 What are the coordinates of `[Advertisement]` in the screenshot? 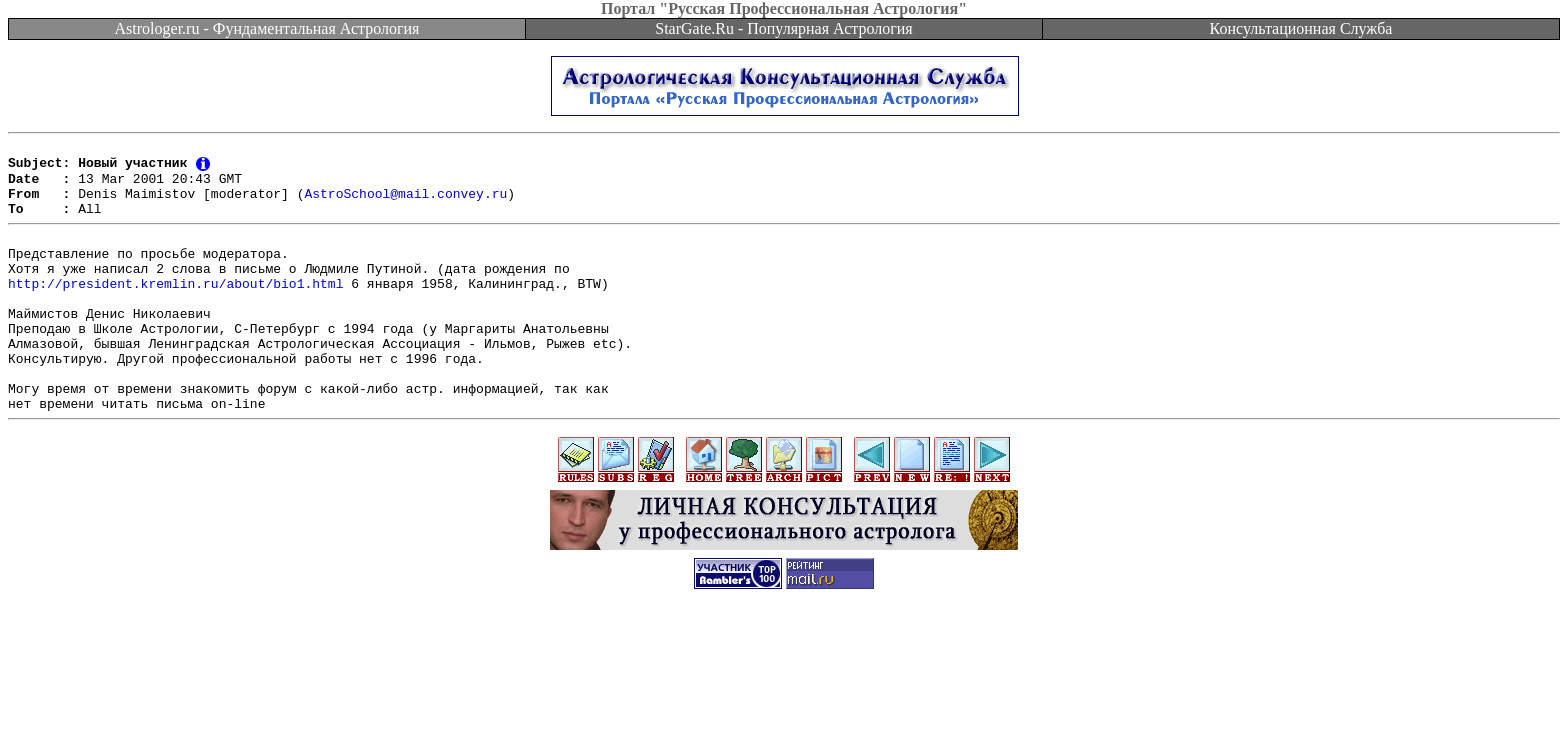 It's located at (784, 699).